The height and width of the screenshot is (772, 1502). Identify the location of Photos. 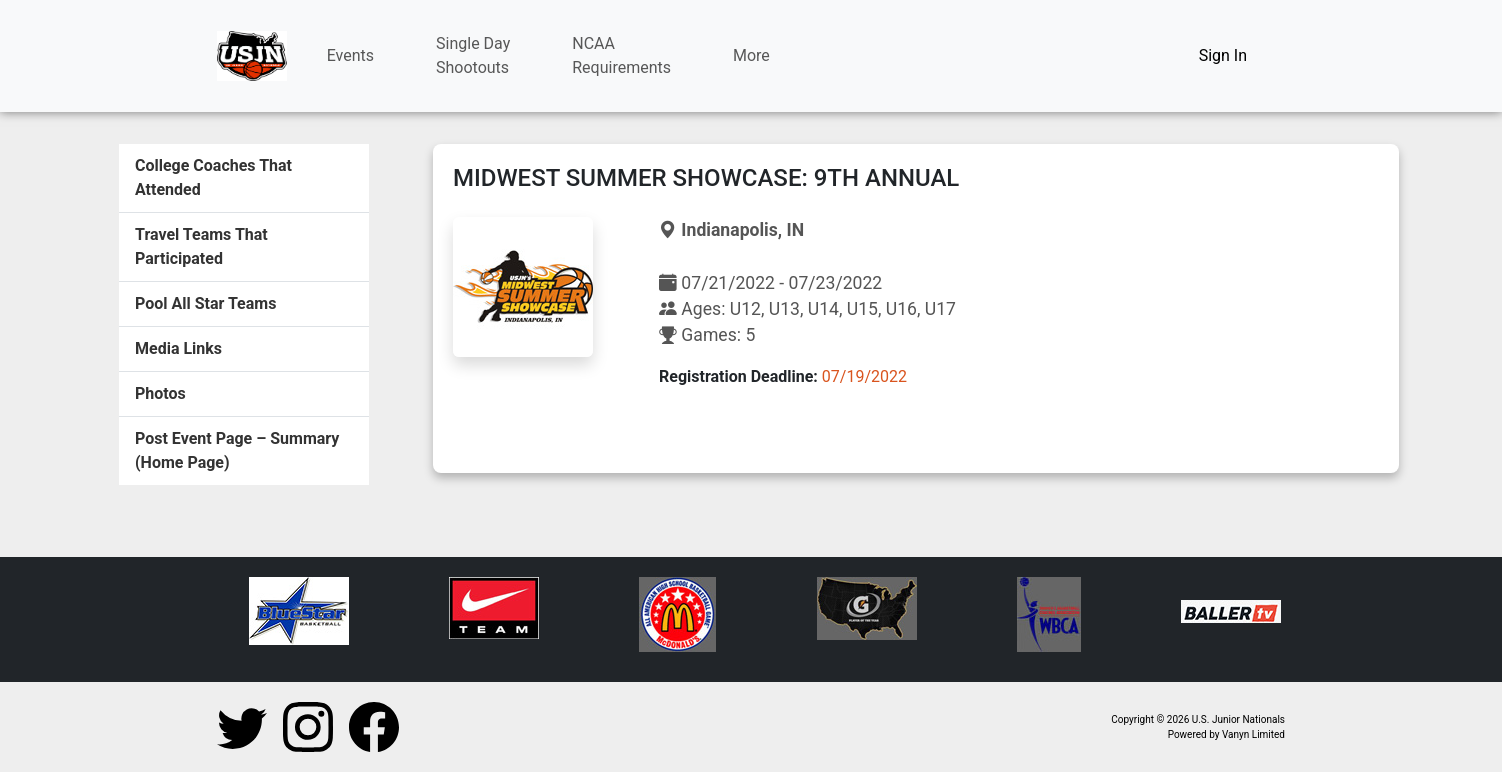
(160, 393).